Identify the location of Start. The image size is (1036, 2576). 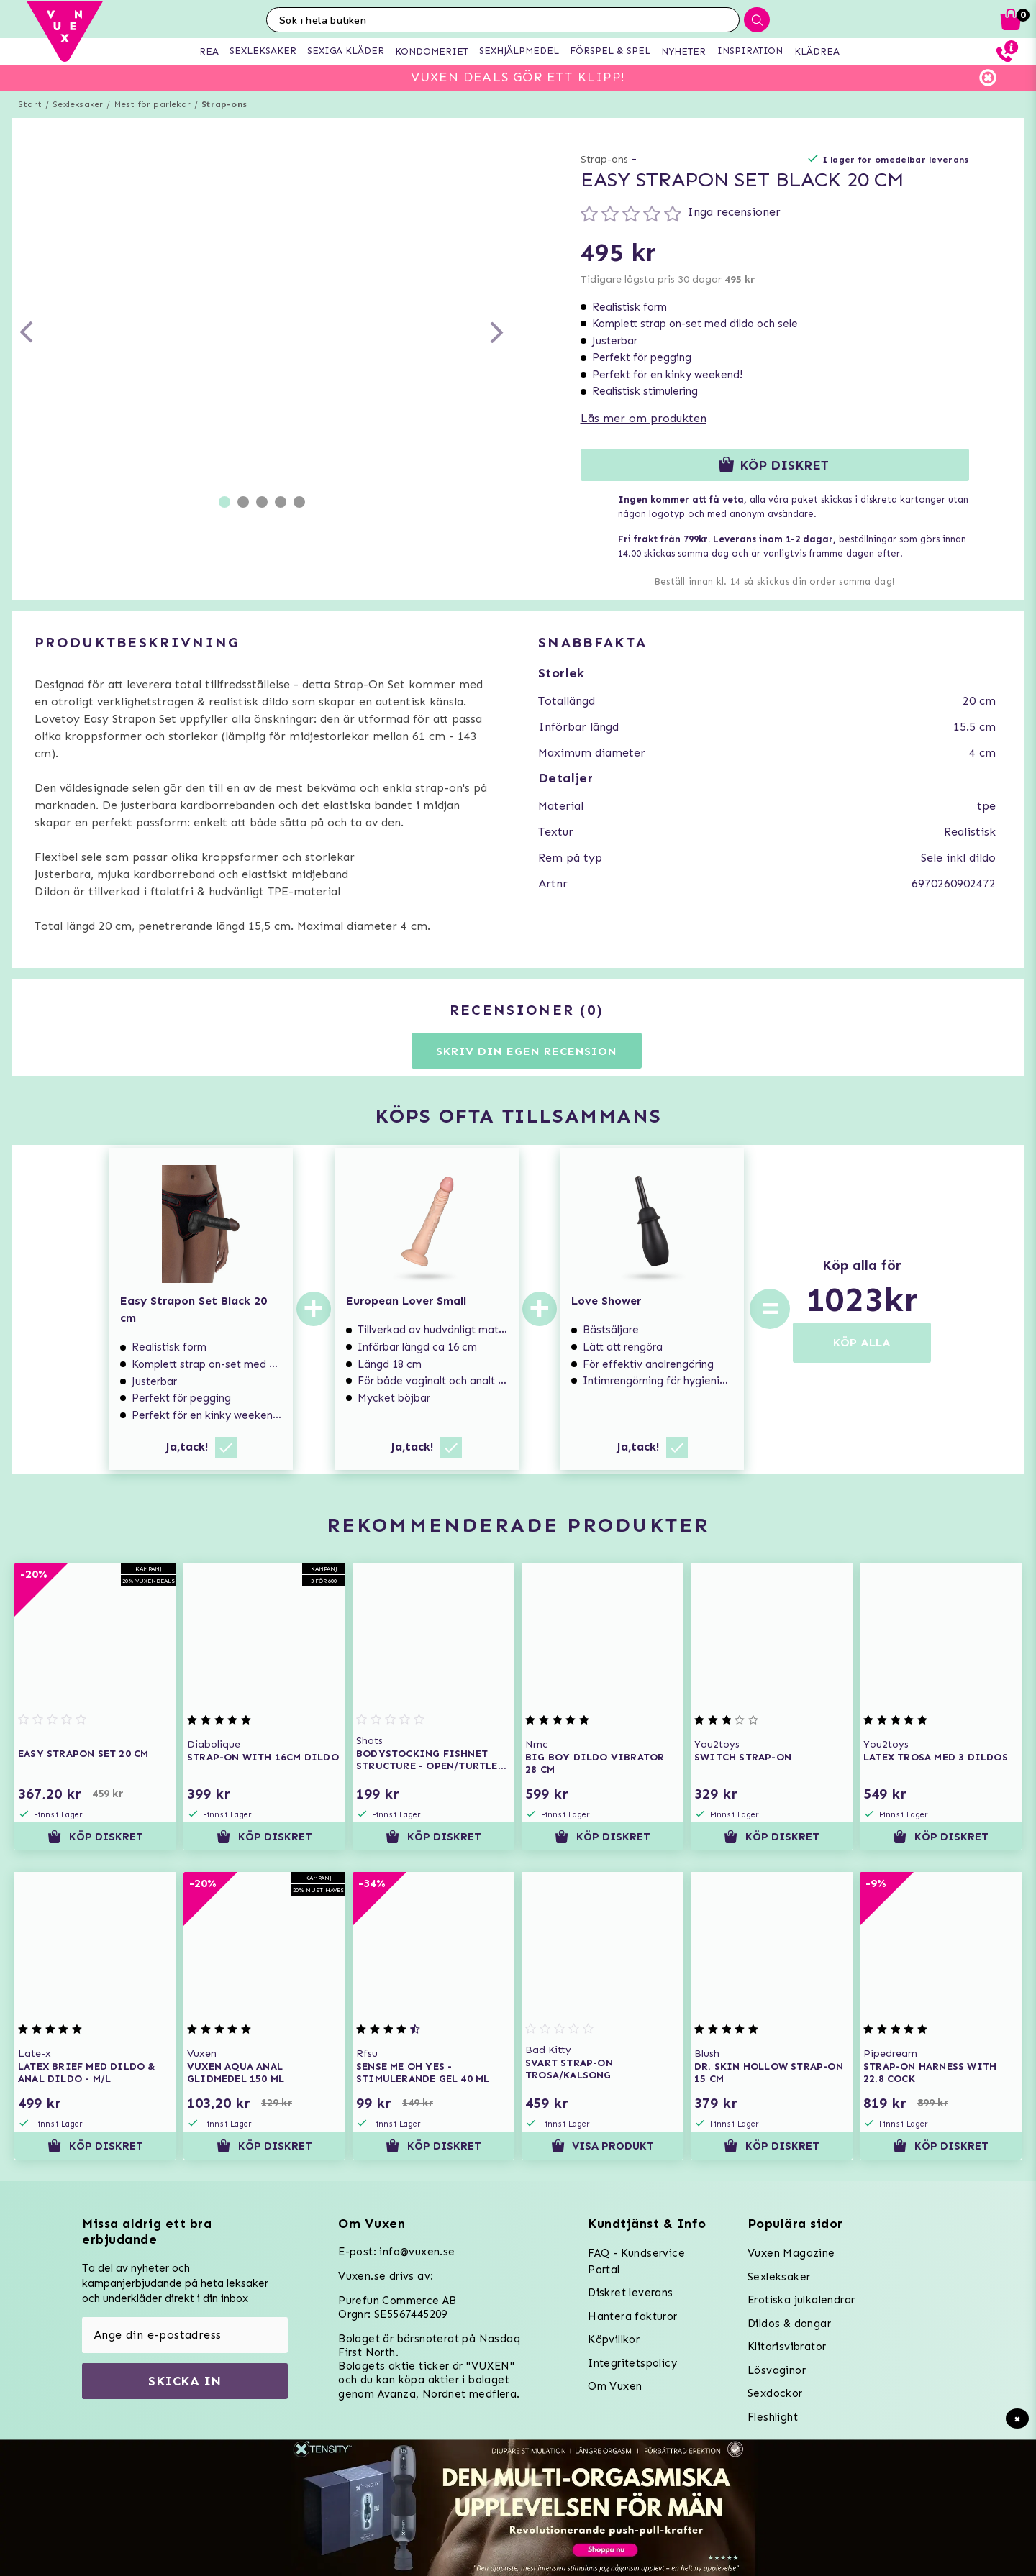
(30, 104).